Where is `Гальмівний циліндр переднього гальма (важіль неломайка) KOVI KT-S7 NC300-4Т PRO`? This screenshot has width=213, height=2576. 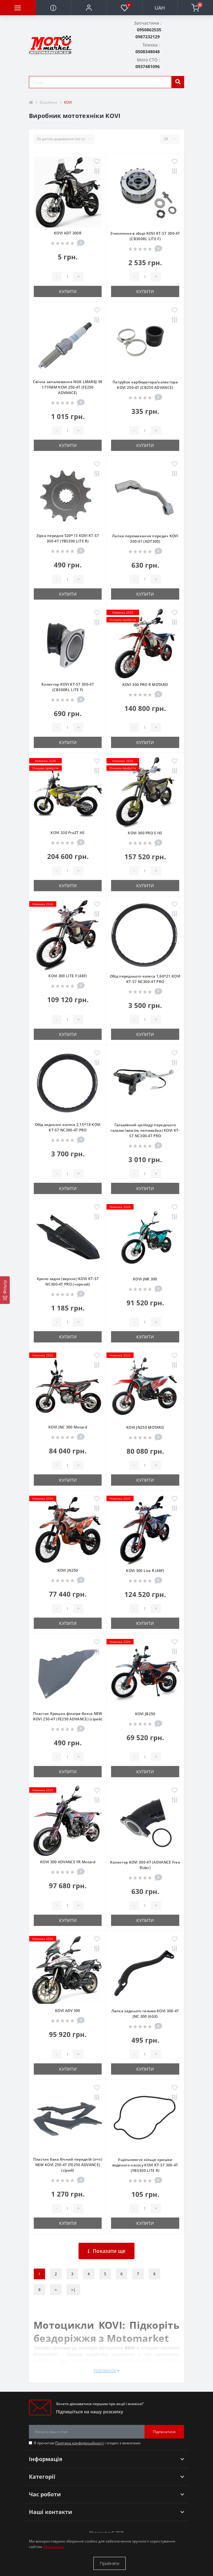
Гальмівний циліндр переднього гальма (важіль неломайка) KOVI KT-S7 NC300-4Т PRO is located at coordinates (145, 1130).